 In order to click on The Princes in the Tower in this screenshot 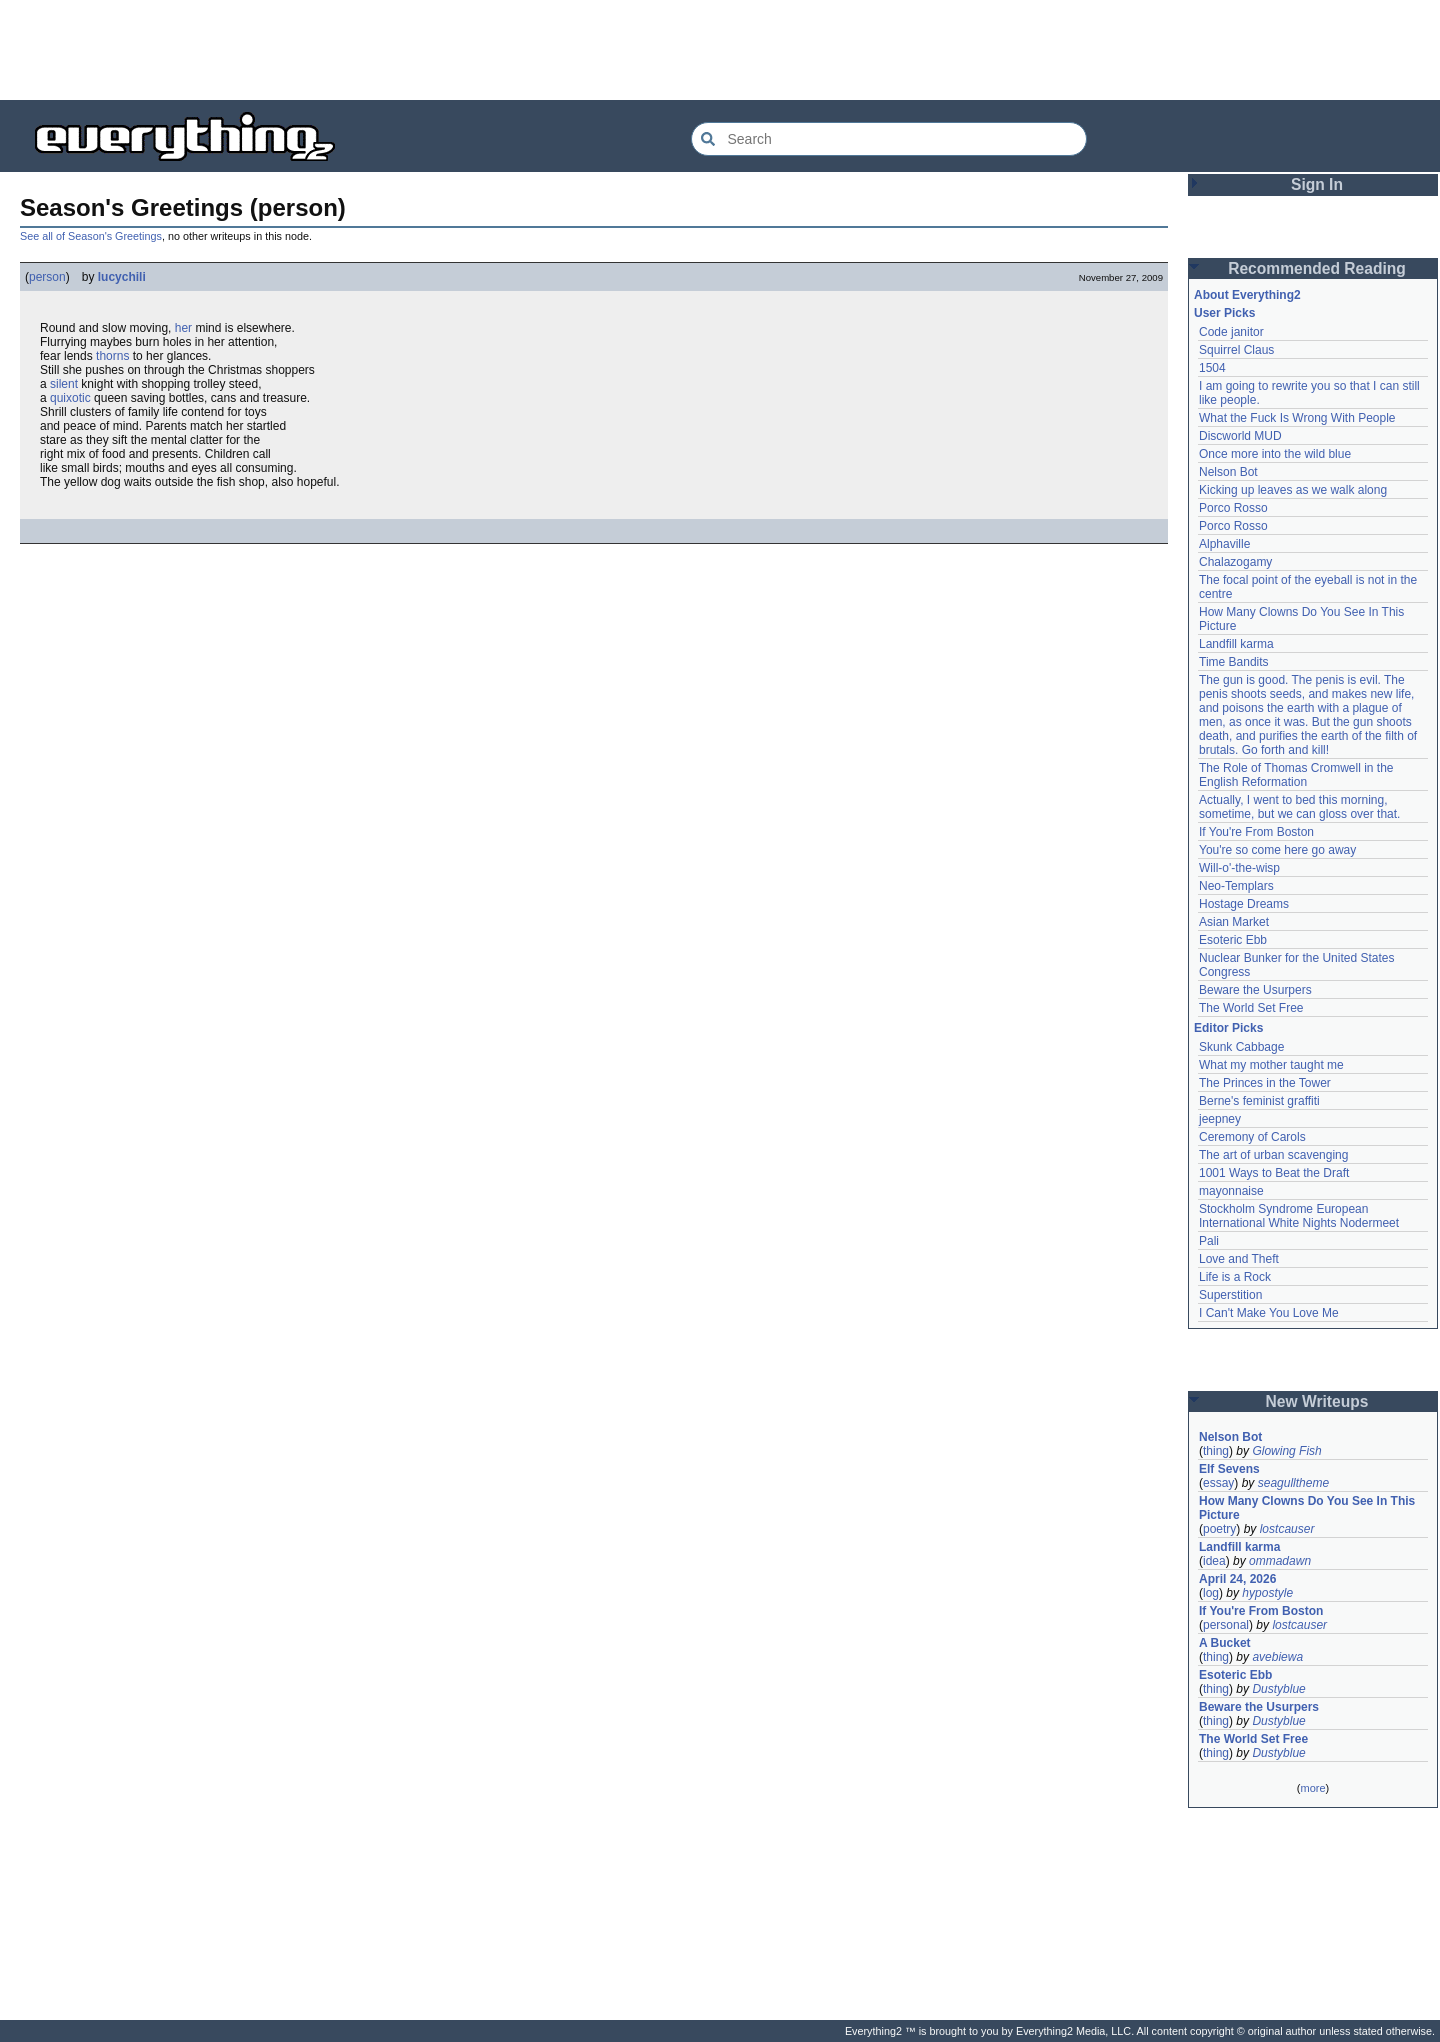, I will do `click(1265, 1083)`.